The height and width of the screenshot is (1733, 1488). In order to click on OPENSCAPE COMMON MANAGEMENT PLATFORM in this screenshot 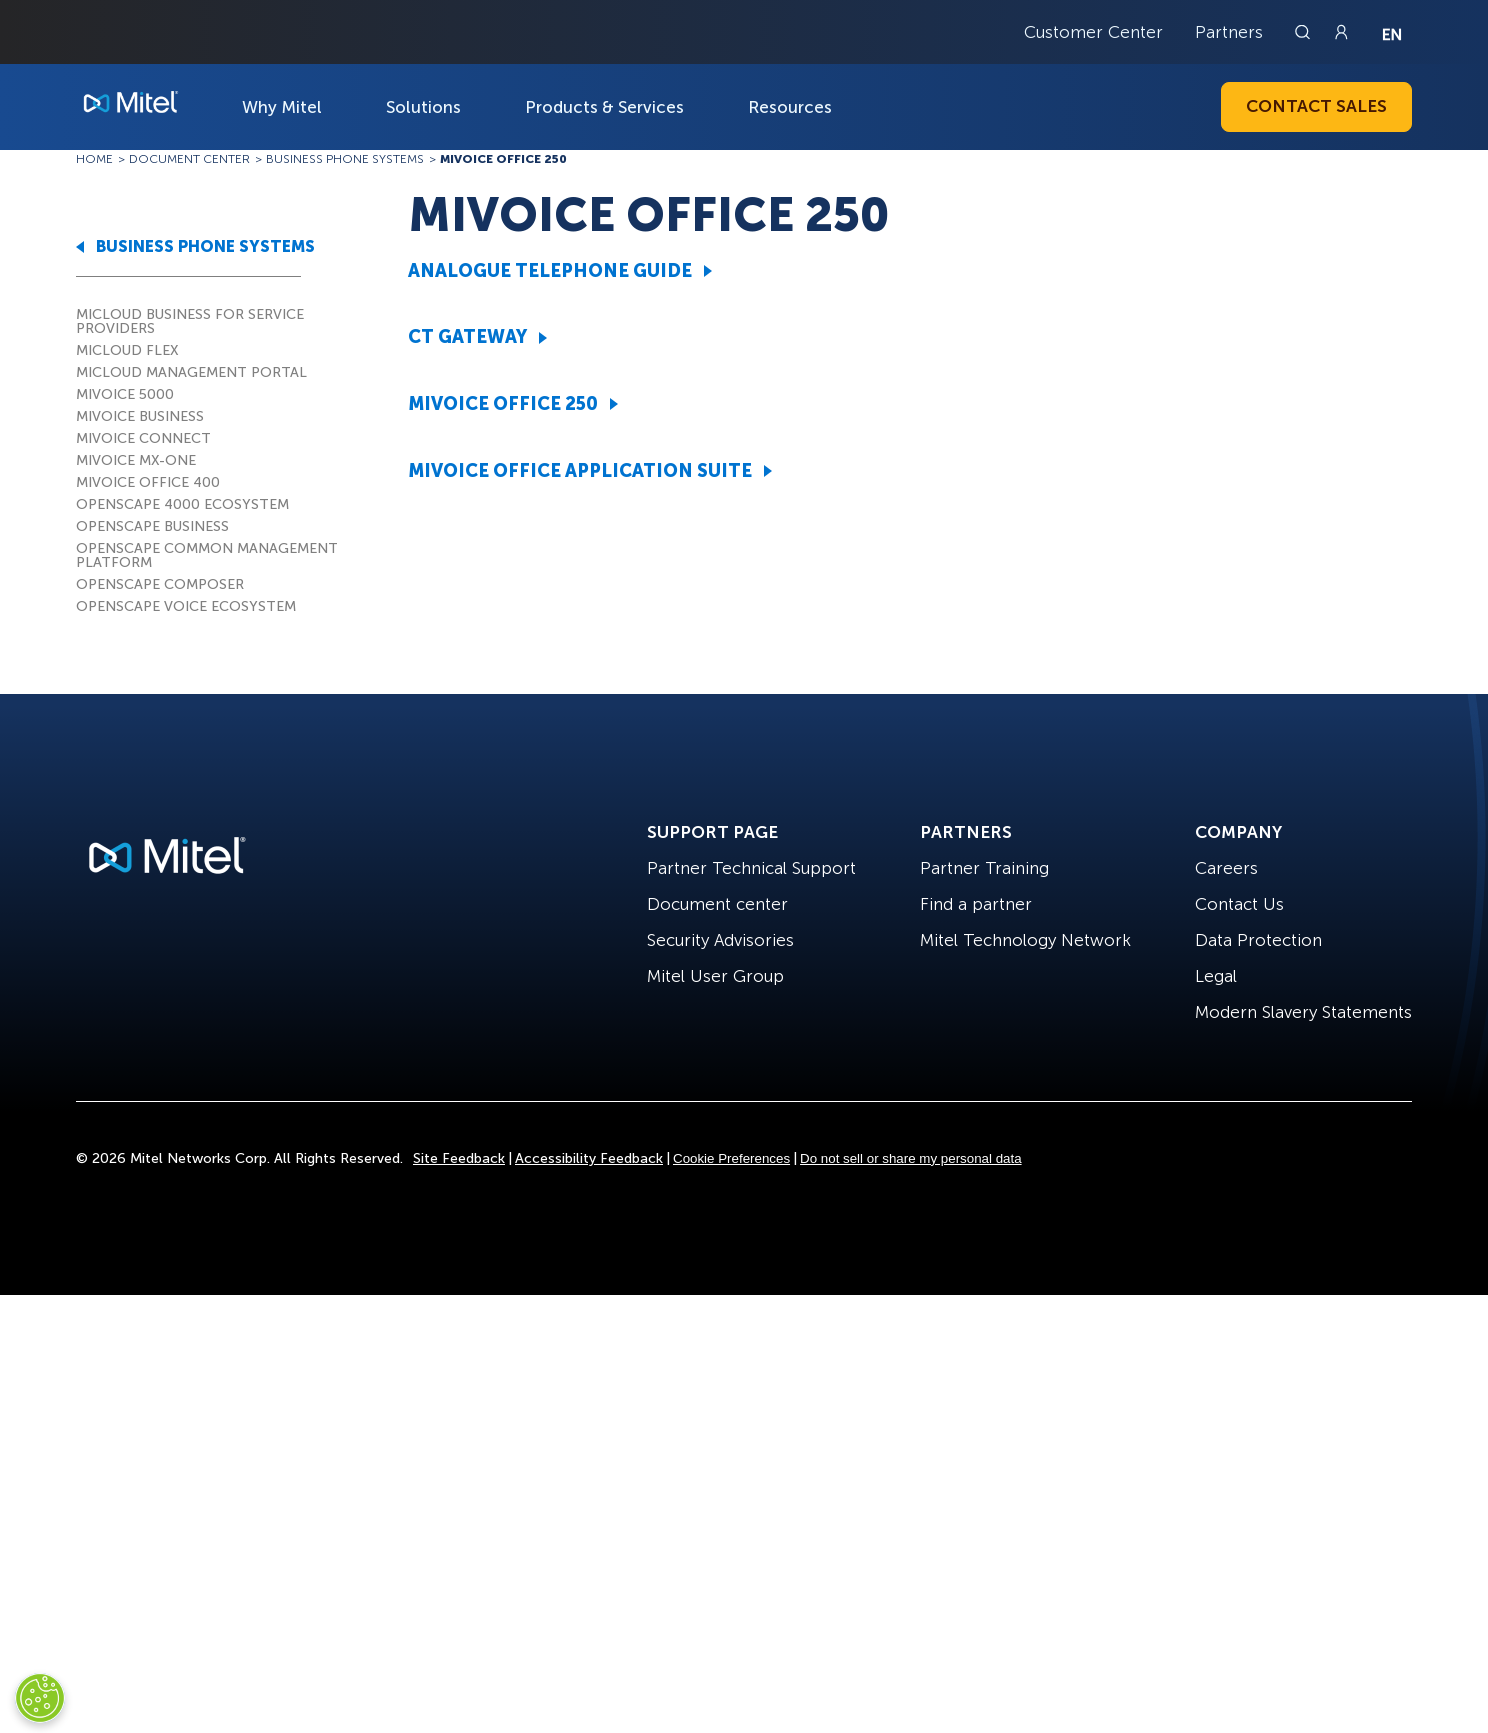, I will do `click(207, 555)`.